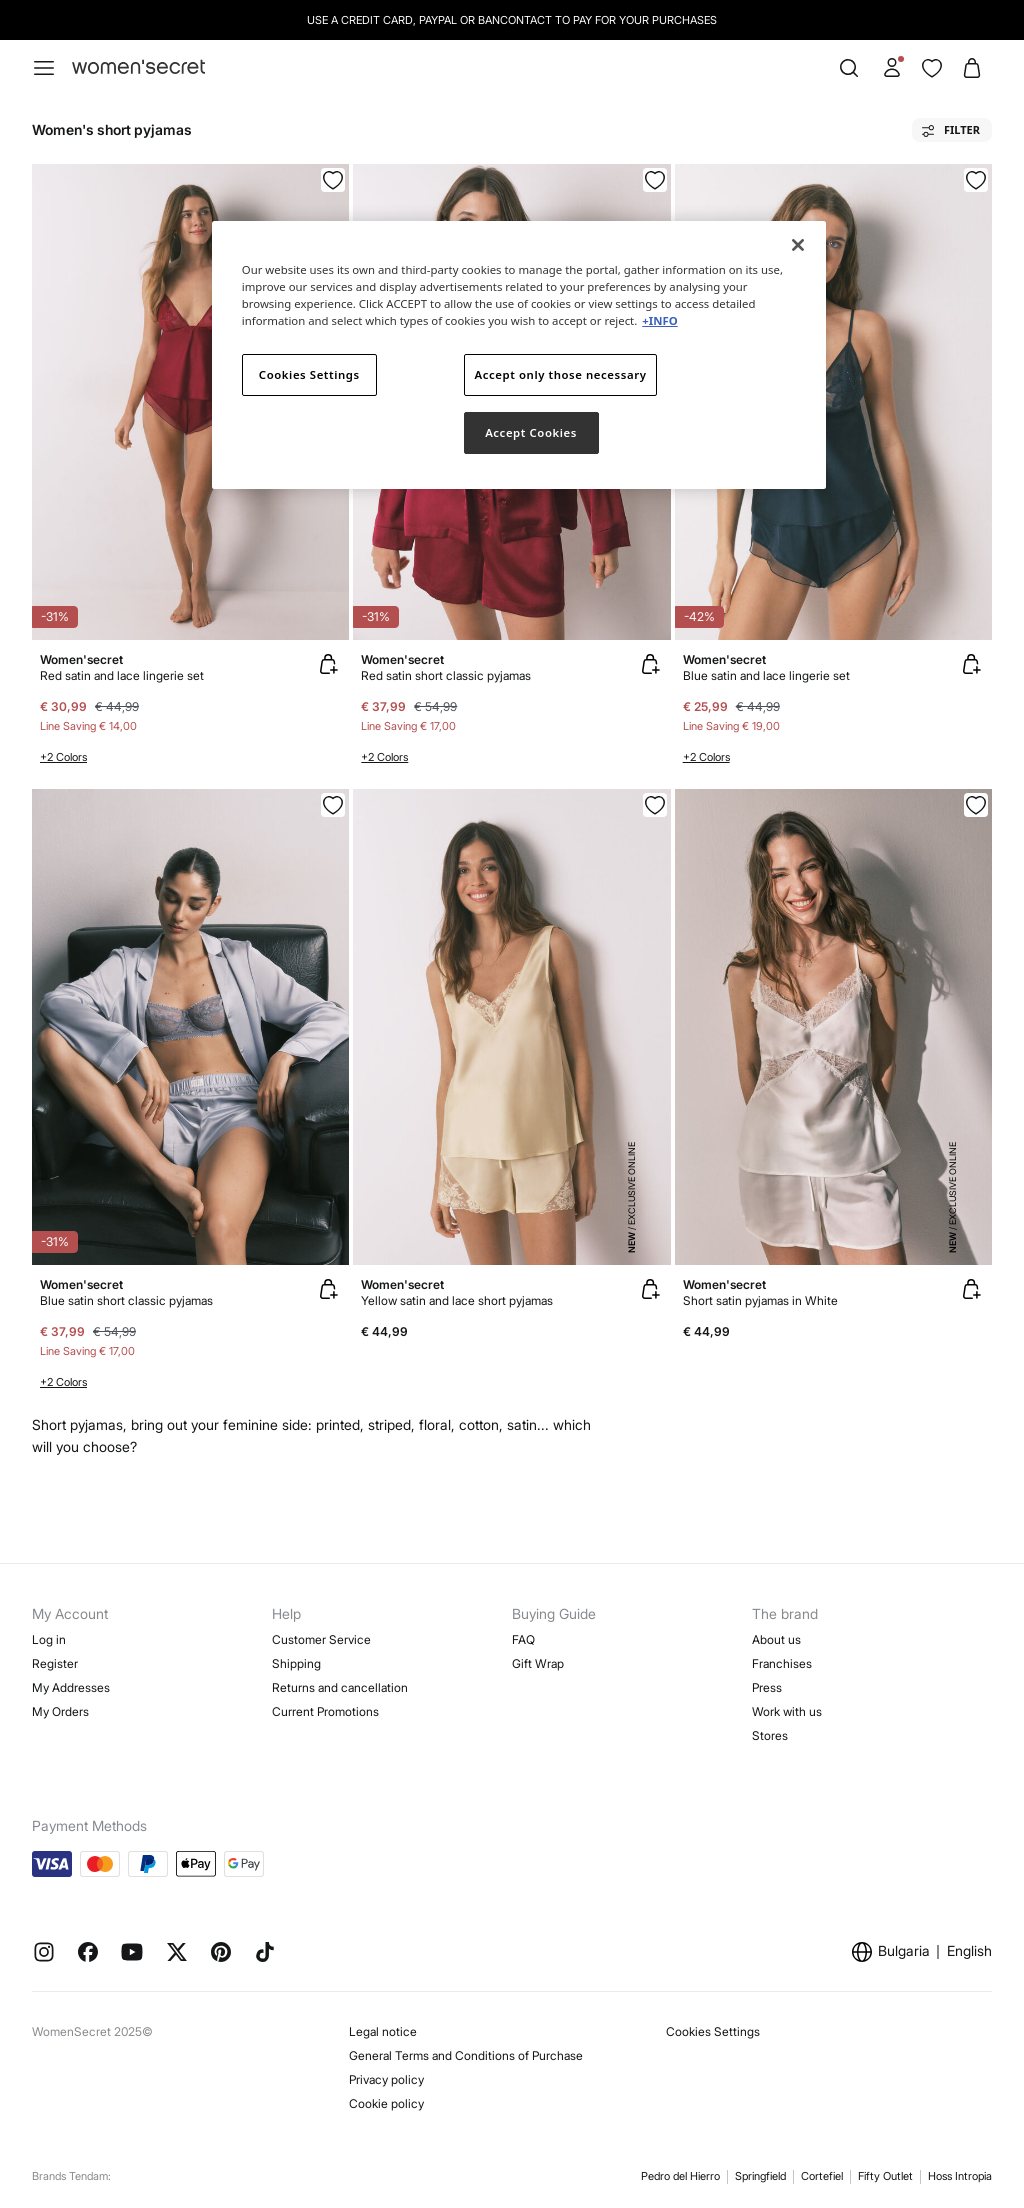  I want to click on Pedro del Hierro, so click(680, 2176).